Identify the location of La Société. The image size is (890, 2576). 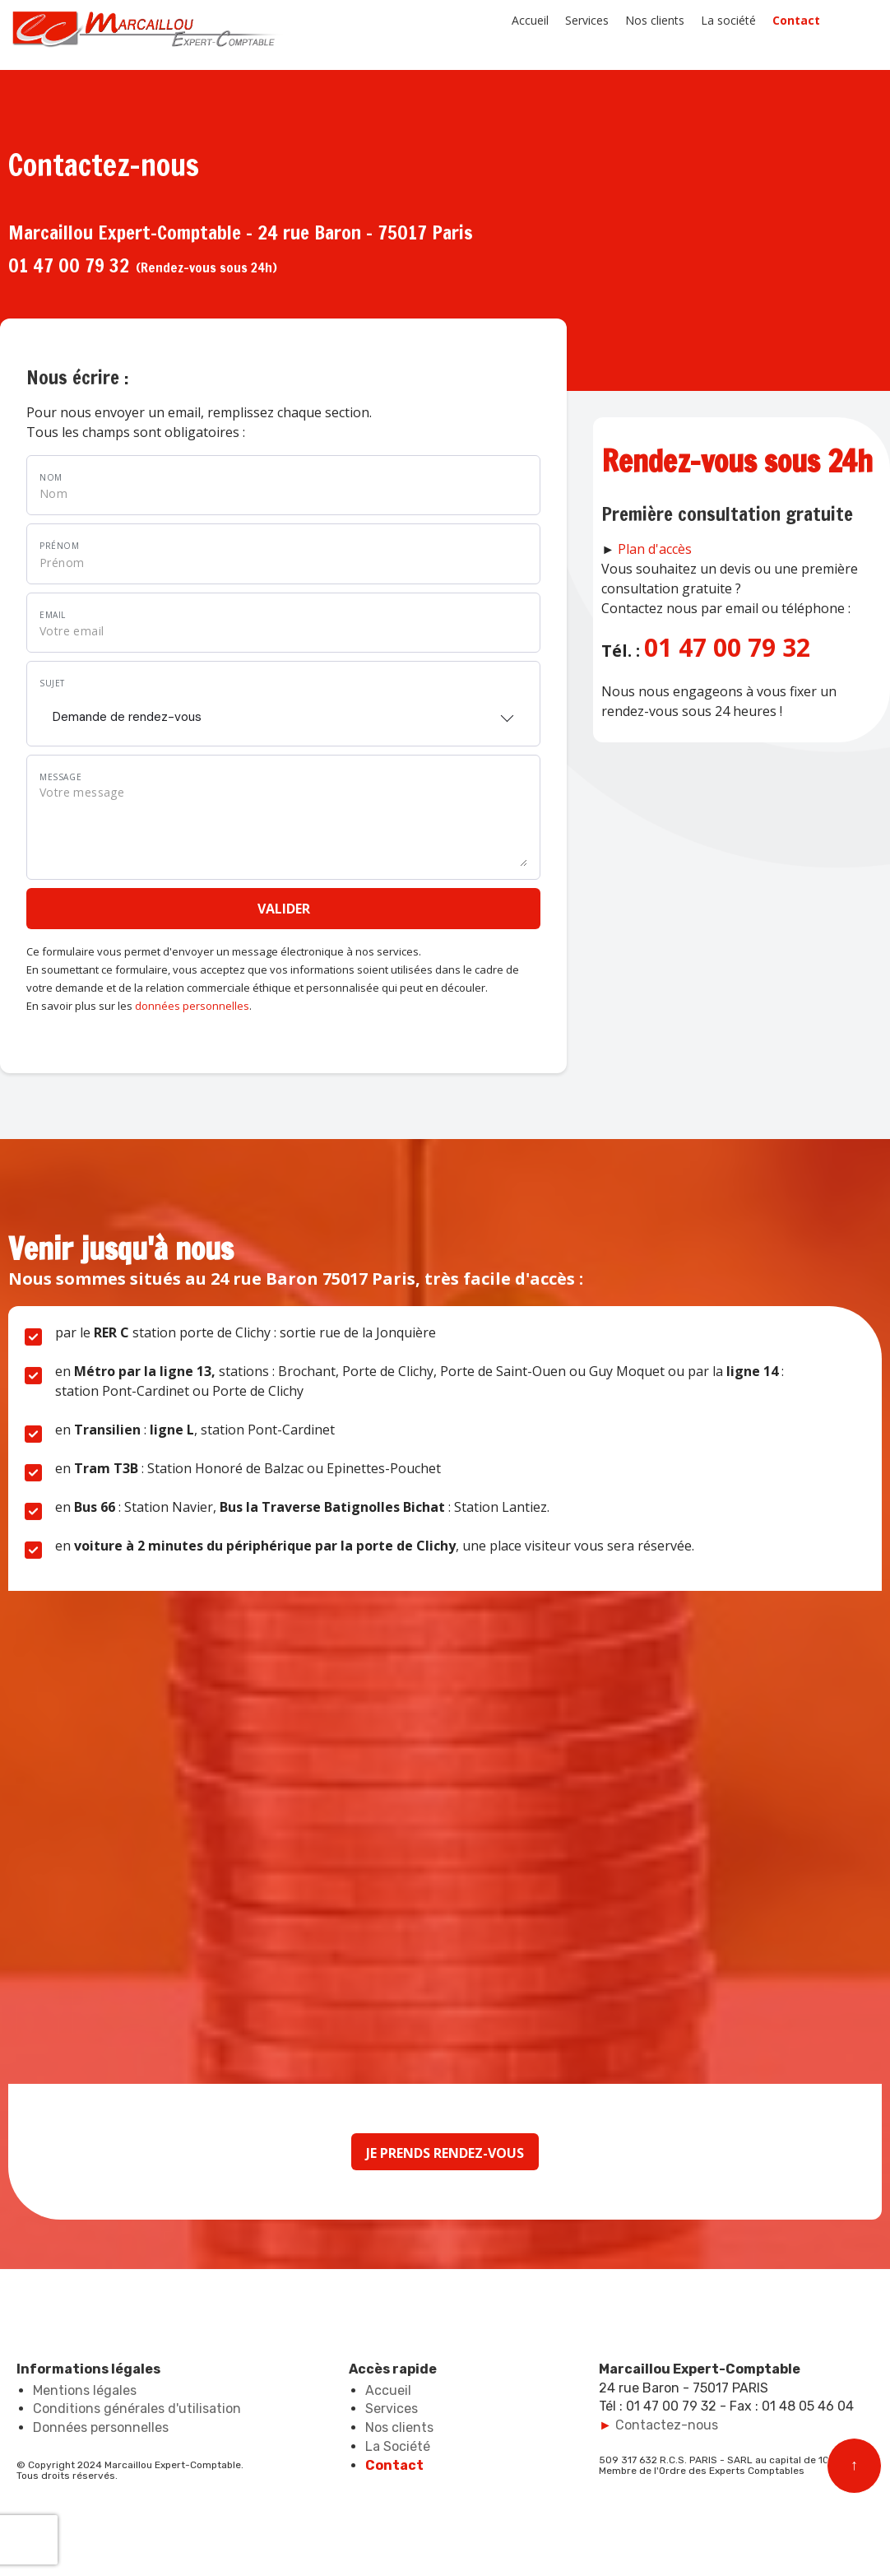
(397, 2446).